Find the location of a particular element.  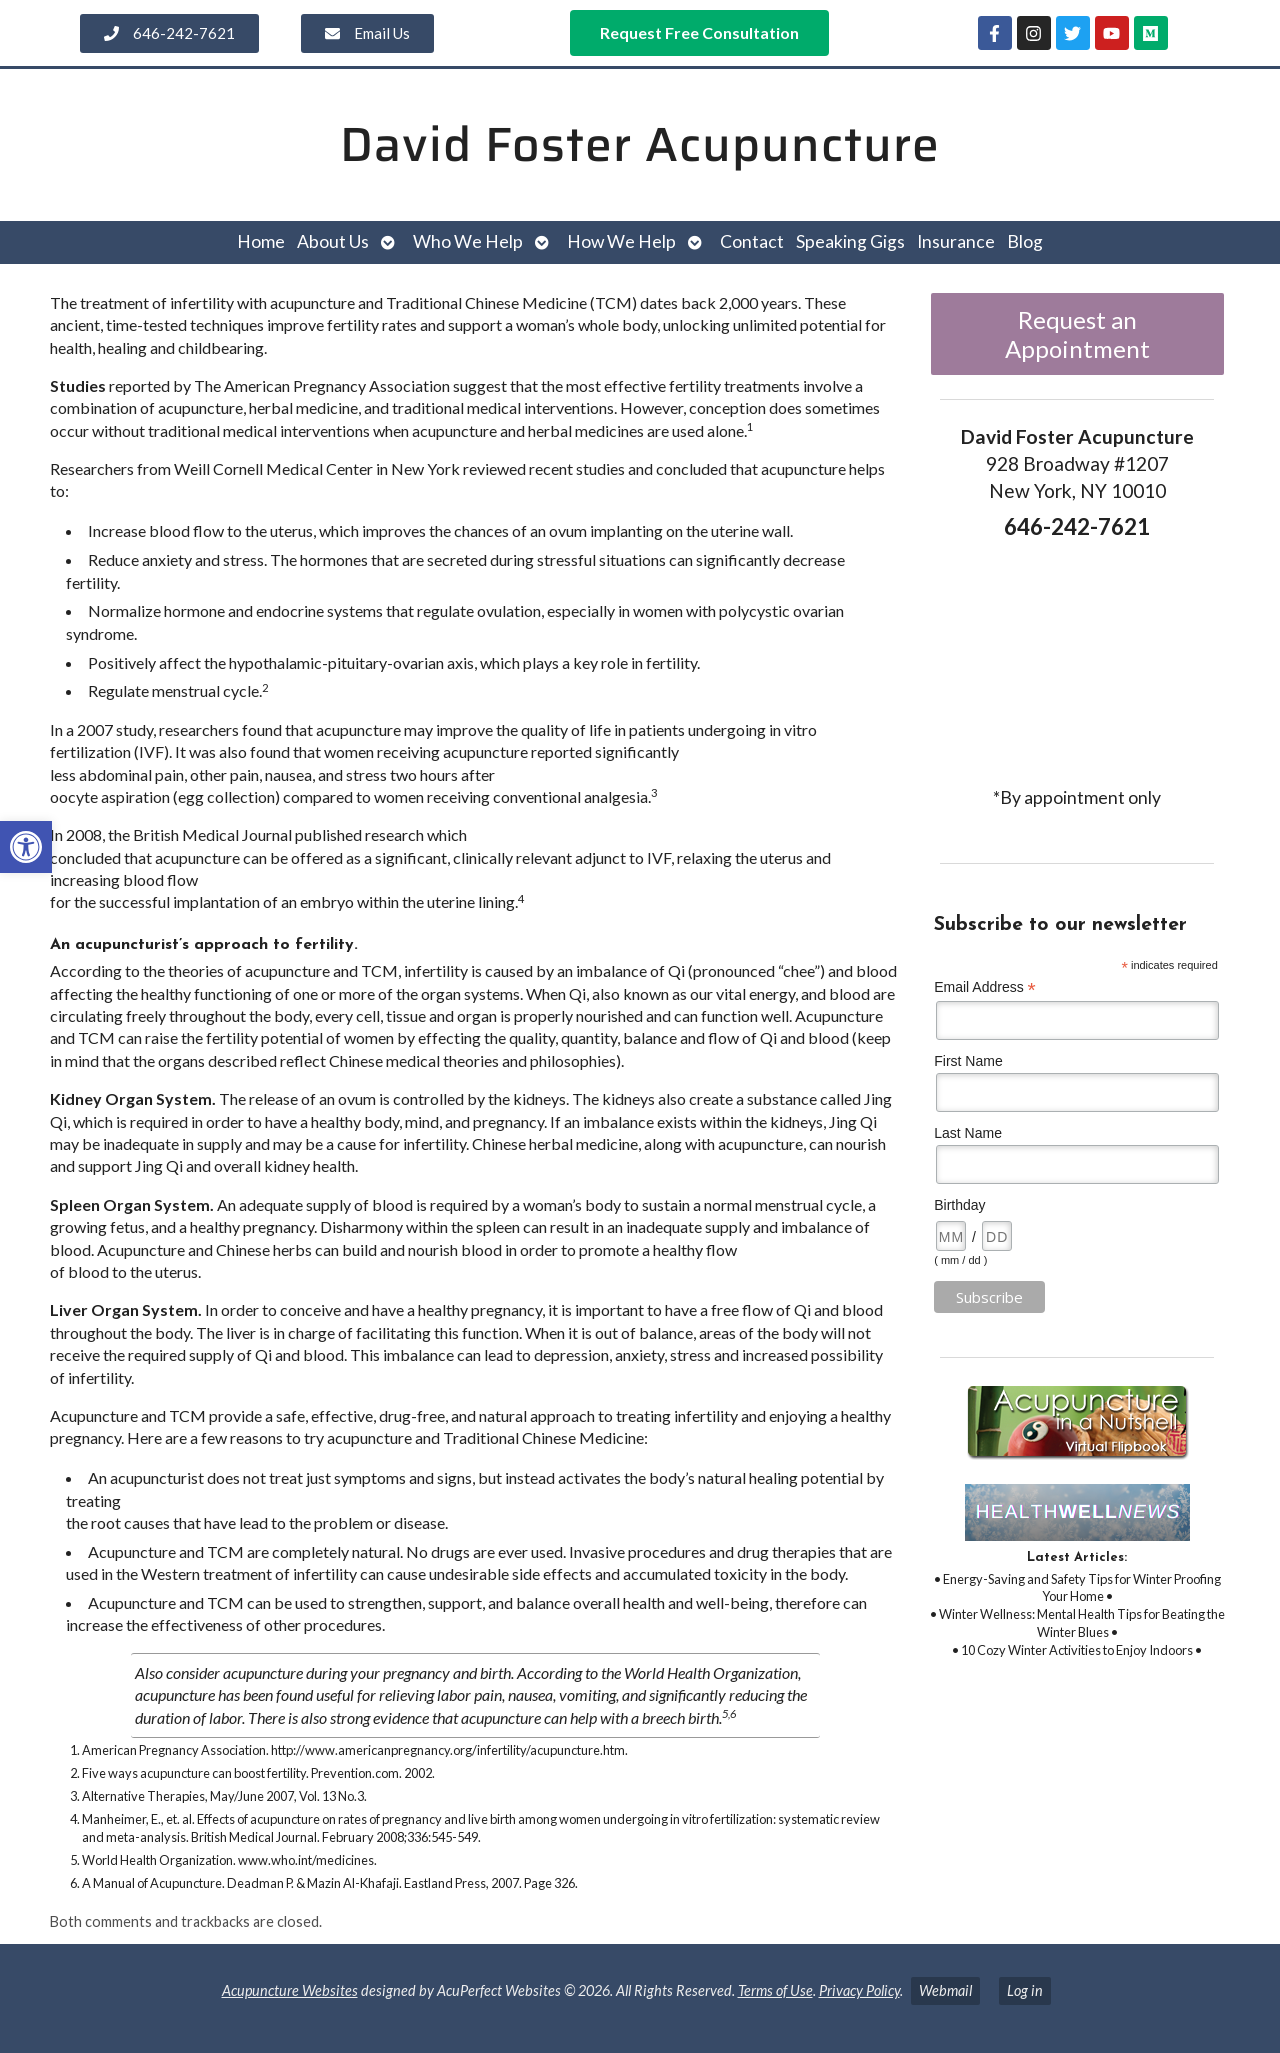

Request an Appointment [link] is located at coordinates (1077, 334).